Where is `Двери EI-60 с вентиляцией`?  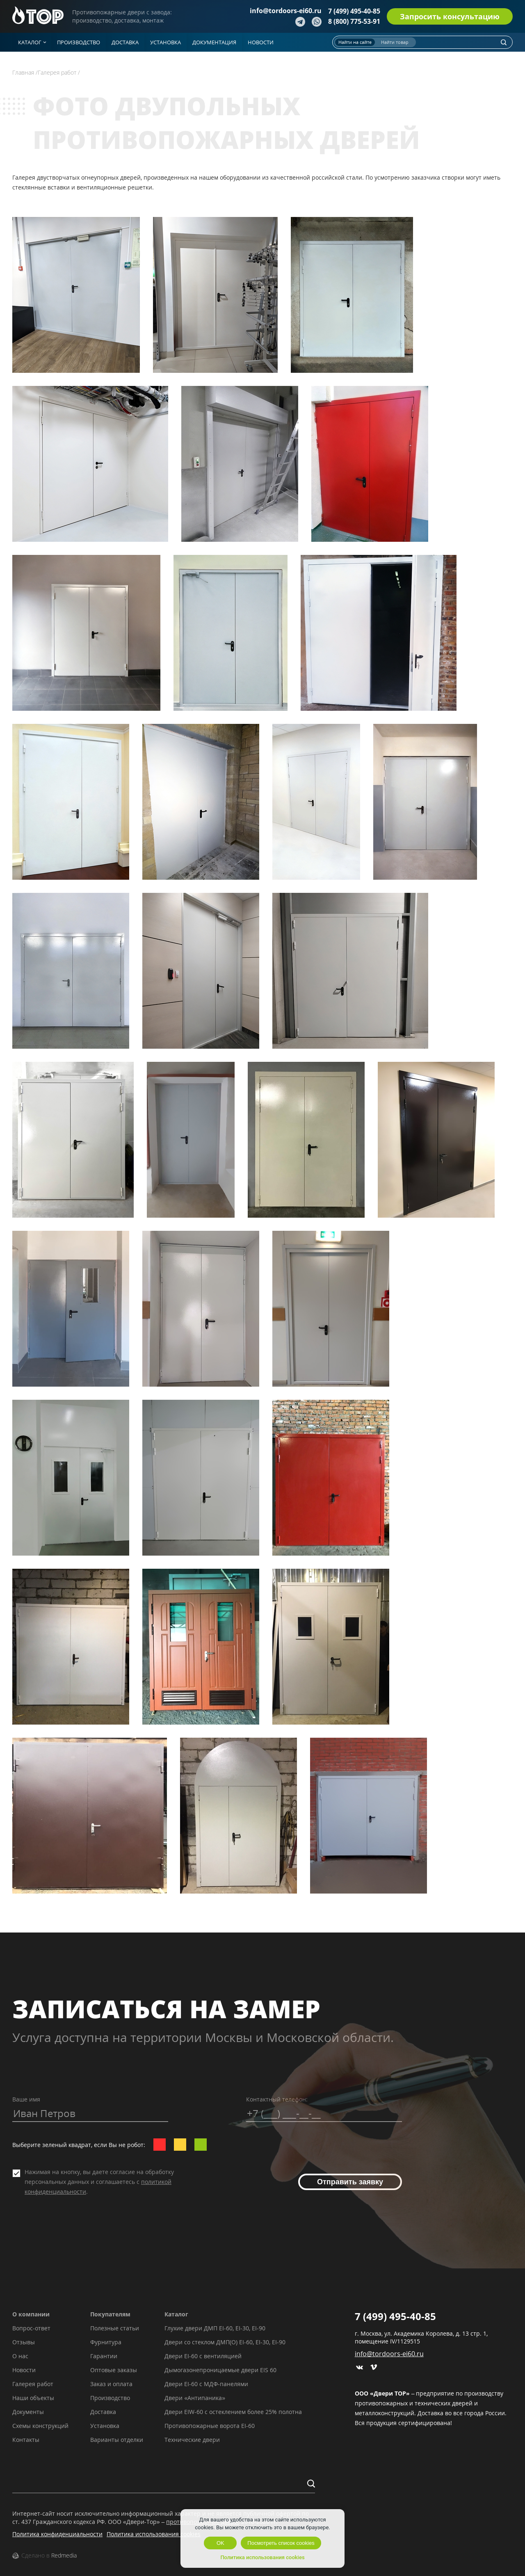 Двери EI-60 с вентиляцией is located at coordinates (203, 2356).